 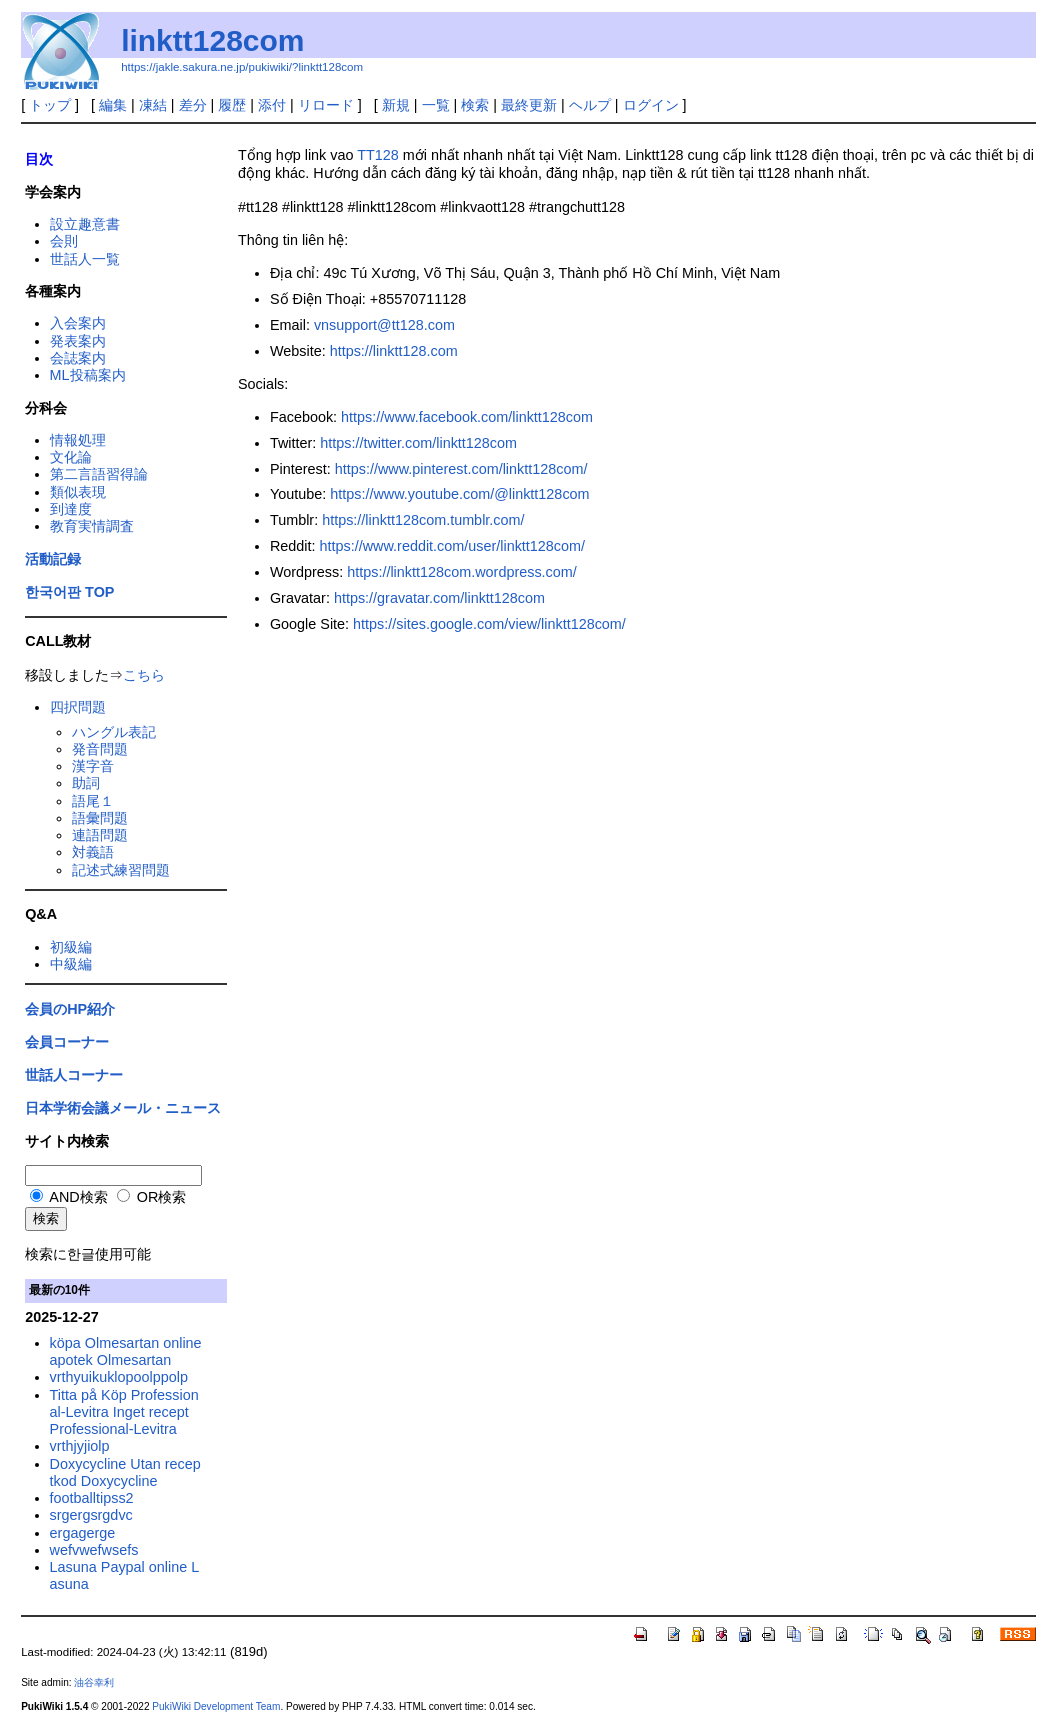 What do you see at coordinates (93, 801) in the screenshot?
I see `語尾１` at bounding box center [93, 801].